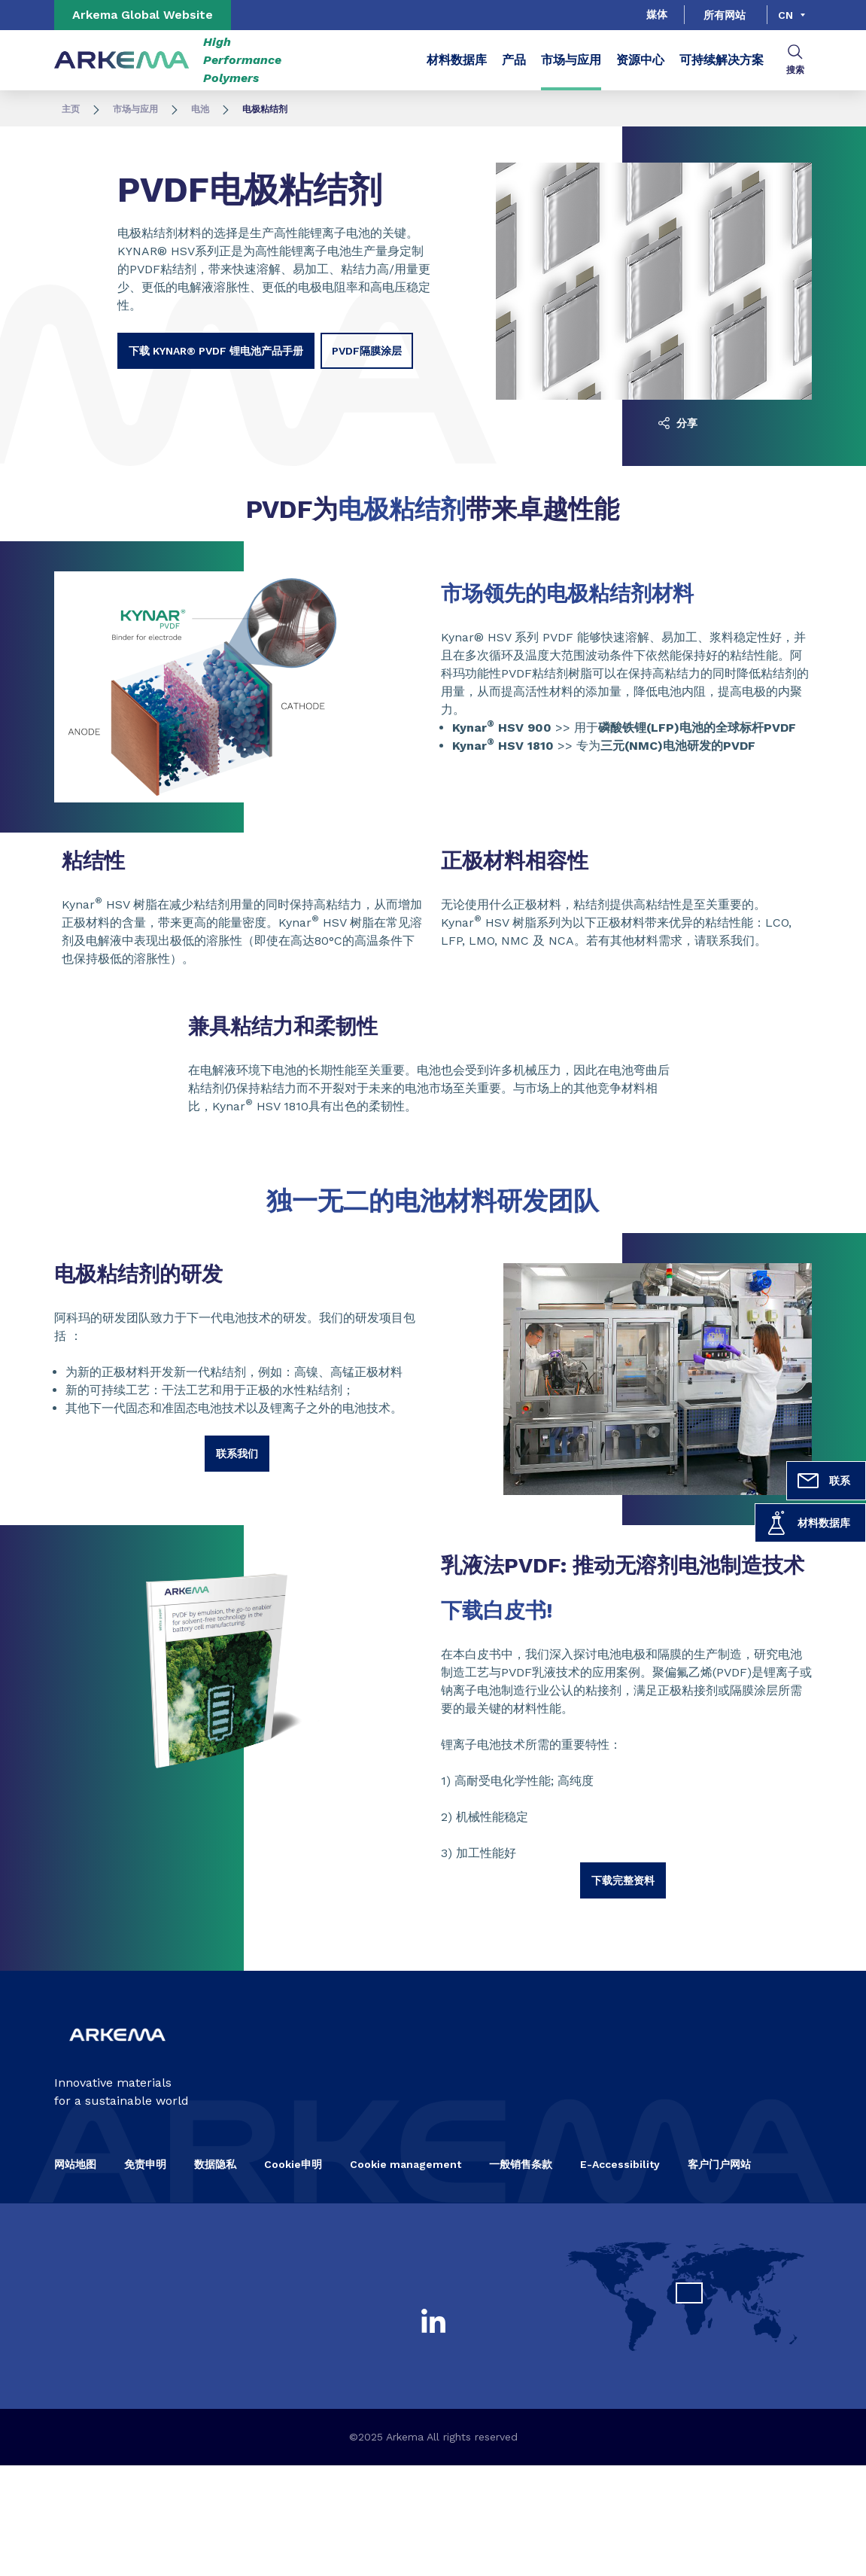  Describe the element at coordinates (677, 423) in the screenshot. I see `分享` at that location.